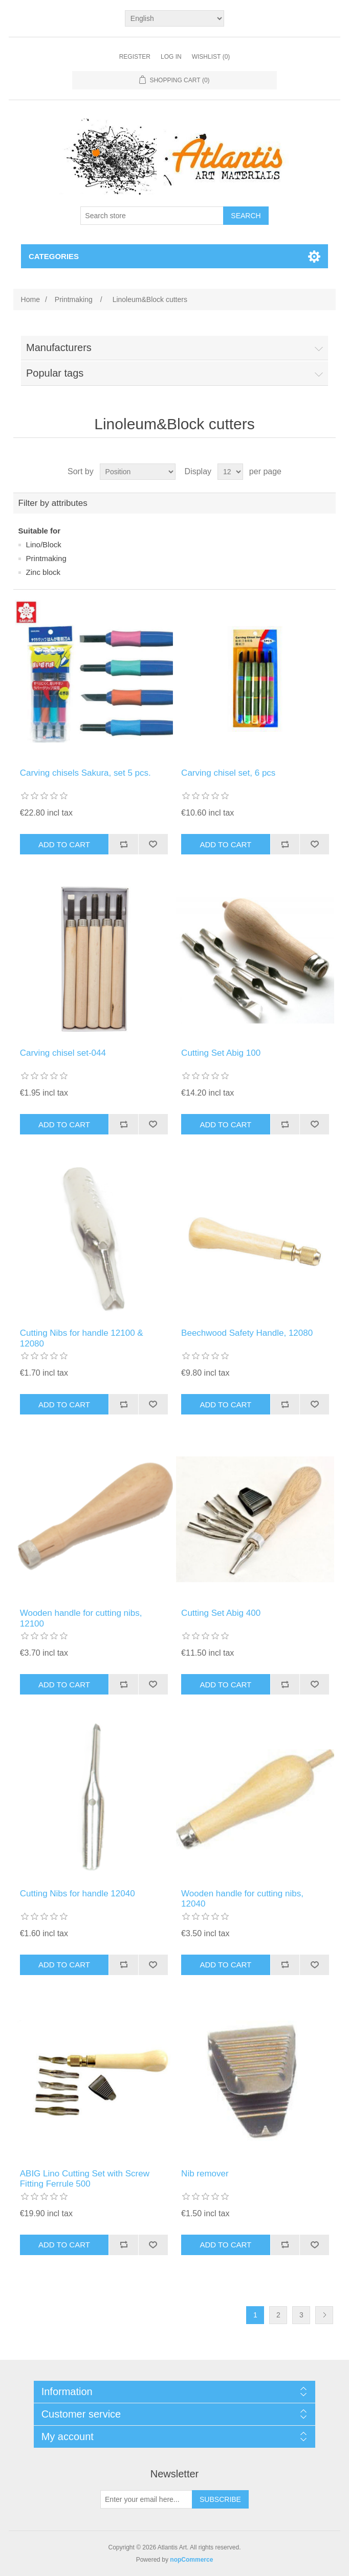  Describe the element at coordinates (146, 2499) in the screenshot. I see `[Sign up for our newsletter]` at that location.